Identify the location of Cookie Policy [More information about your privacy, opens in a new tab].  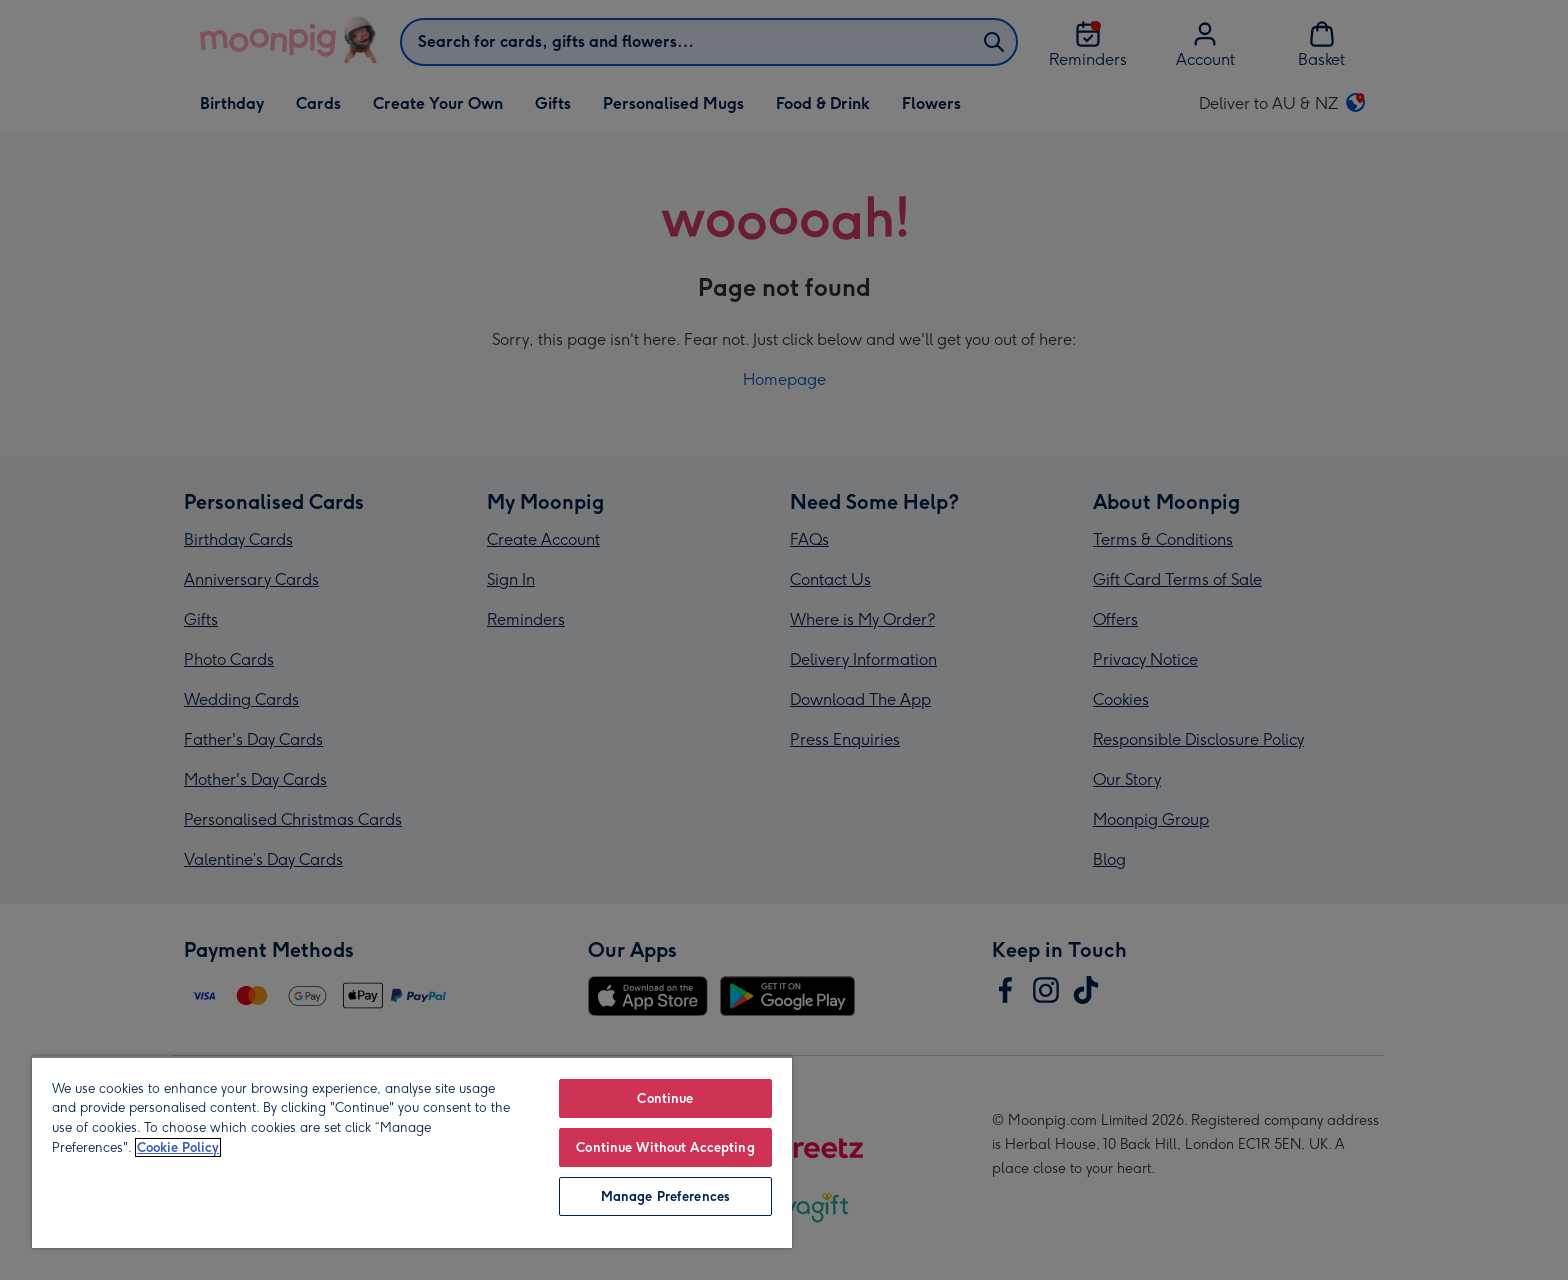
(178, 1147).